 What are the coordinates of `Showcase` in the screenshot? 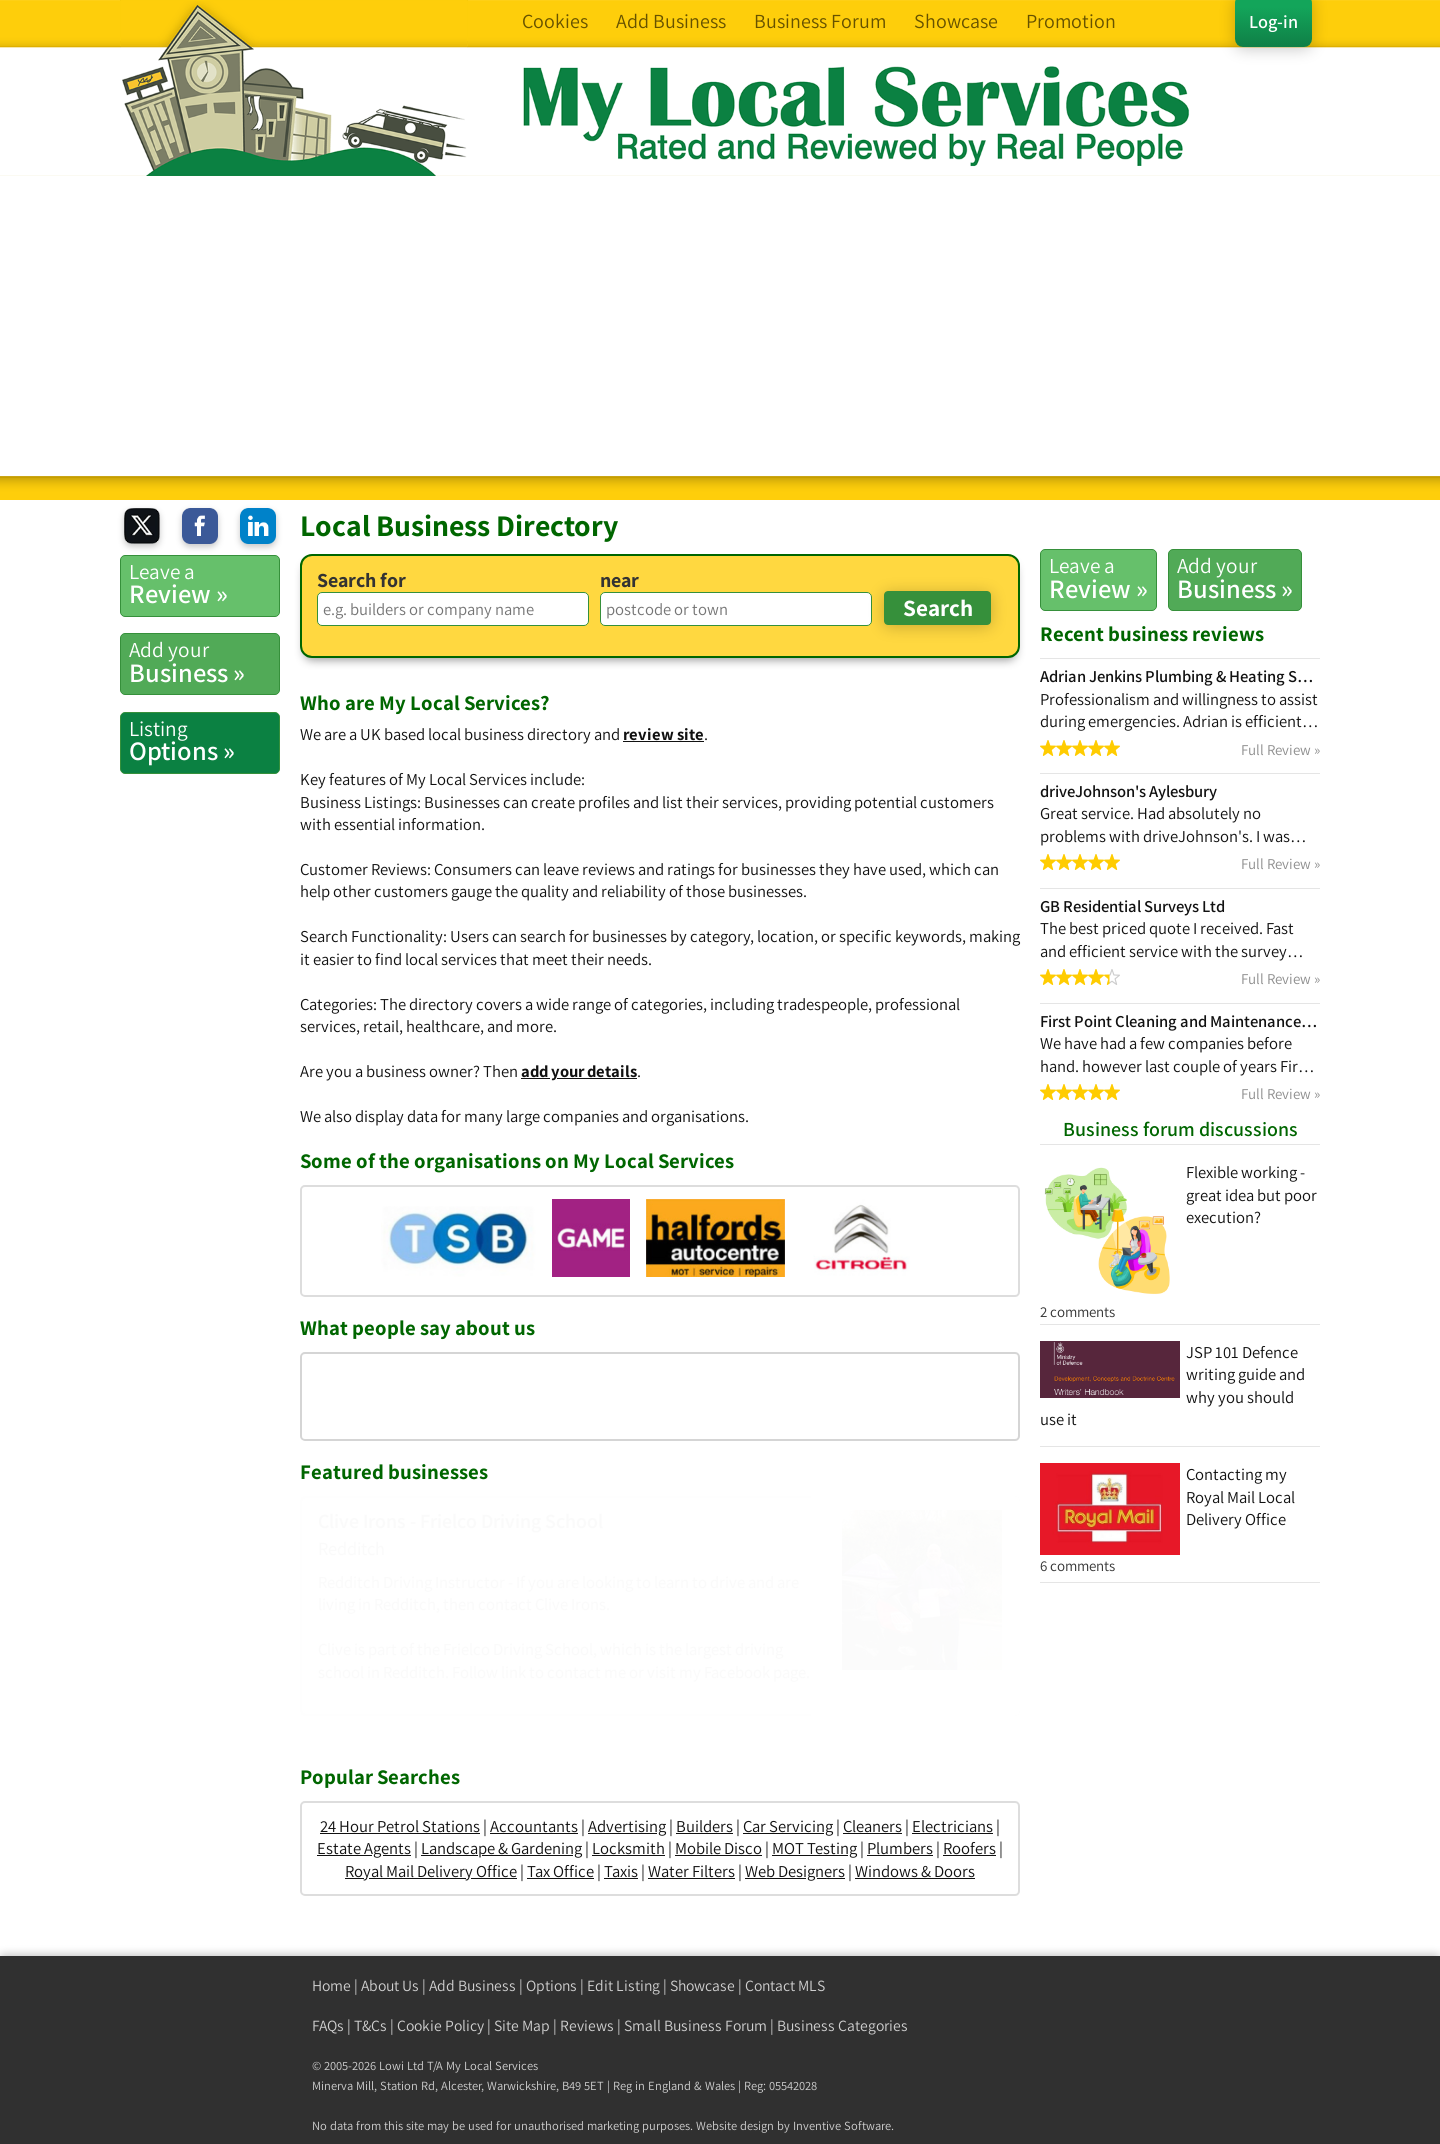 It's located at (702, 1985).